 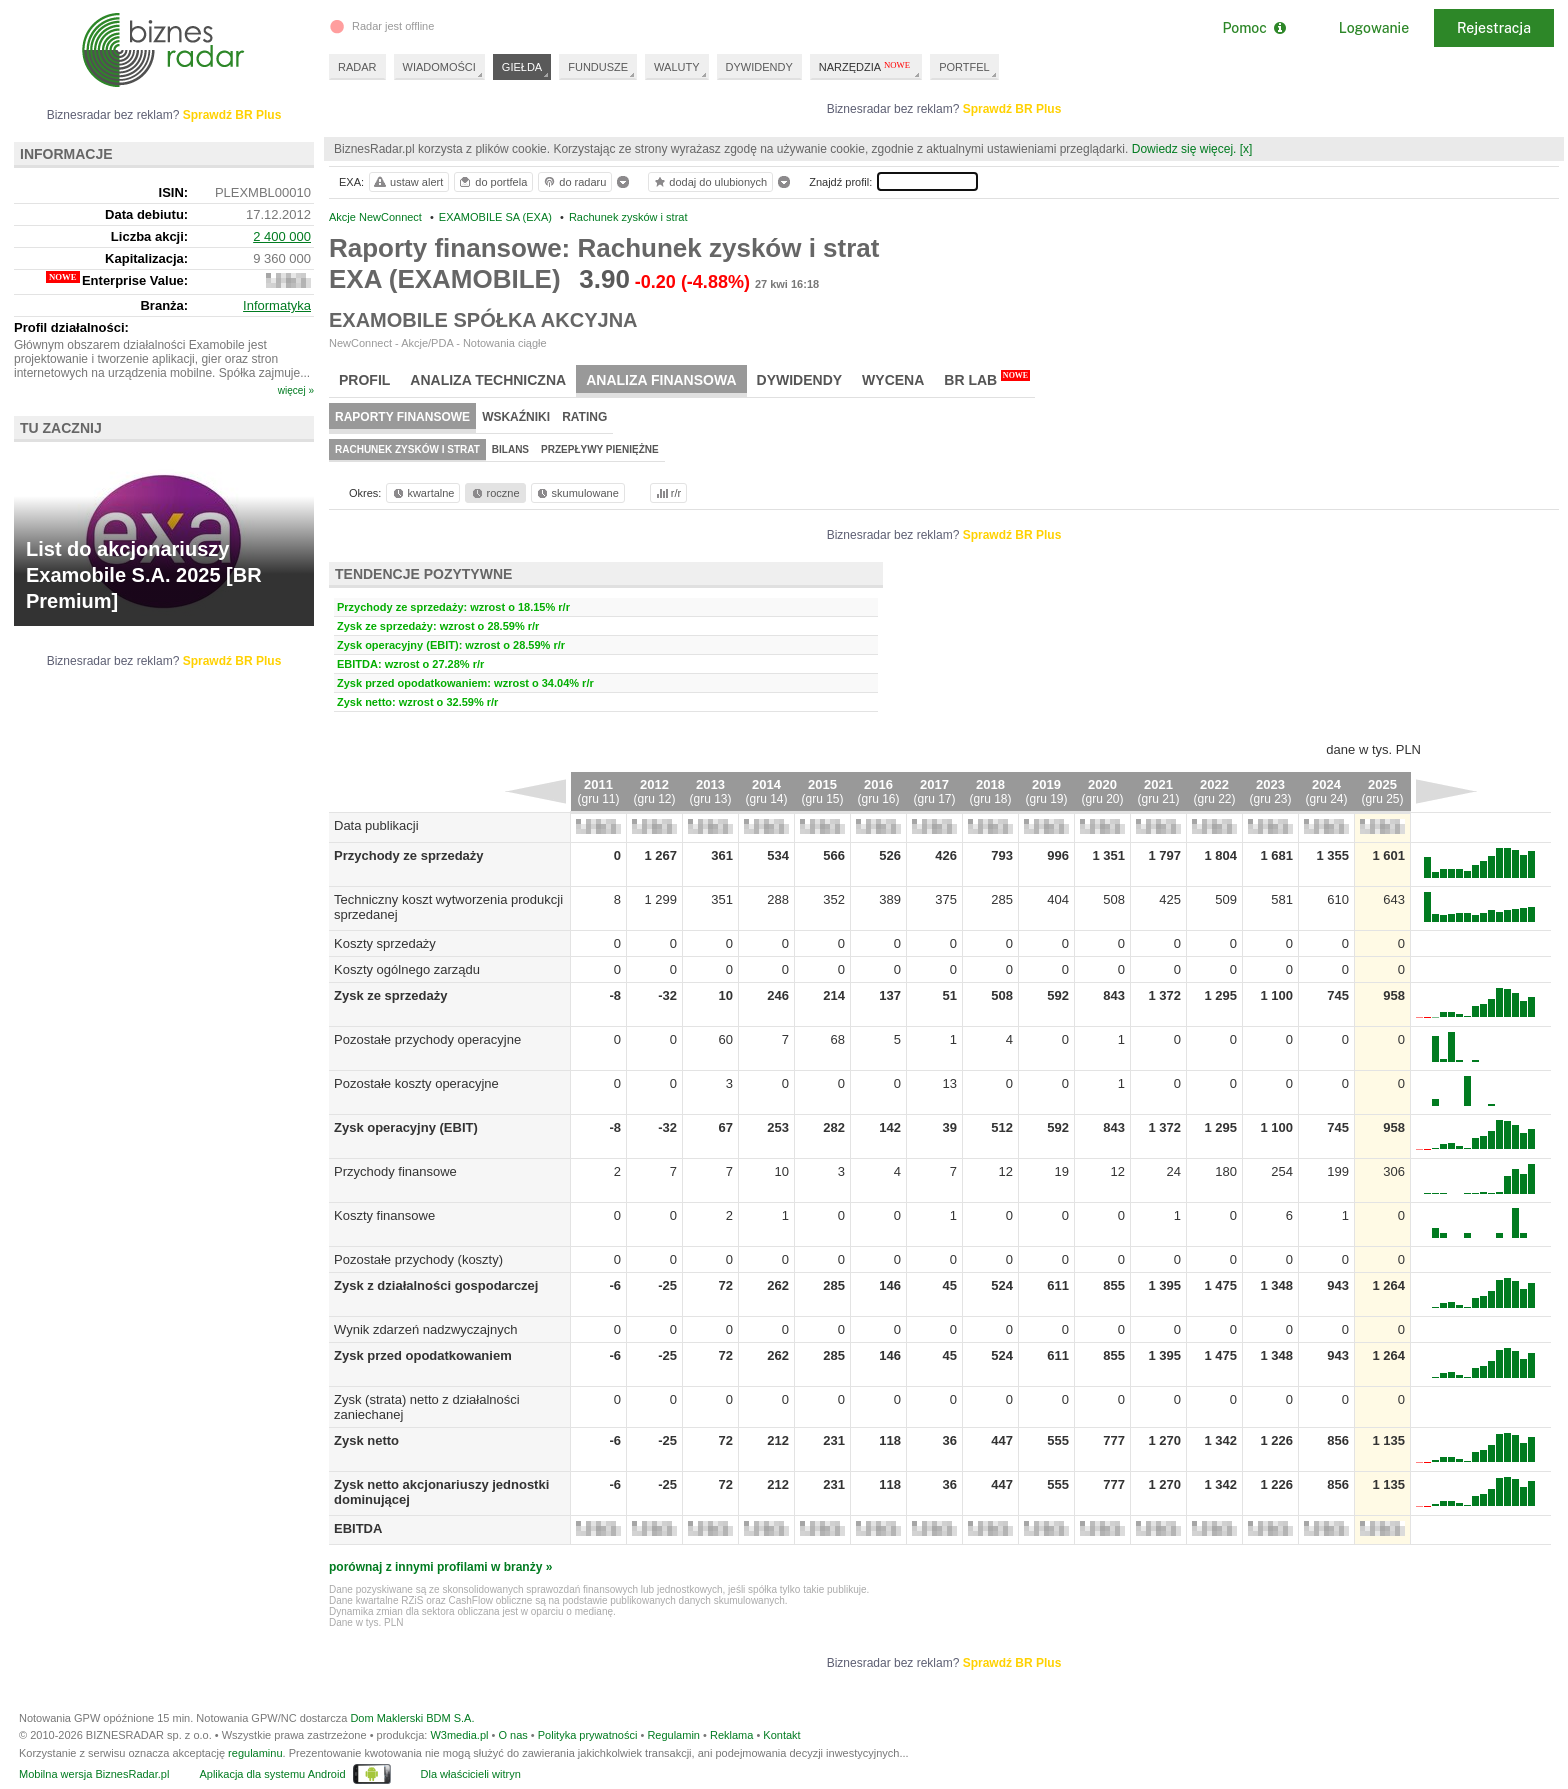 What do you see at coordinates (759, 67) in the screenshot?
I see `DYWIDENDY` at bounding box center [759, 67].